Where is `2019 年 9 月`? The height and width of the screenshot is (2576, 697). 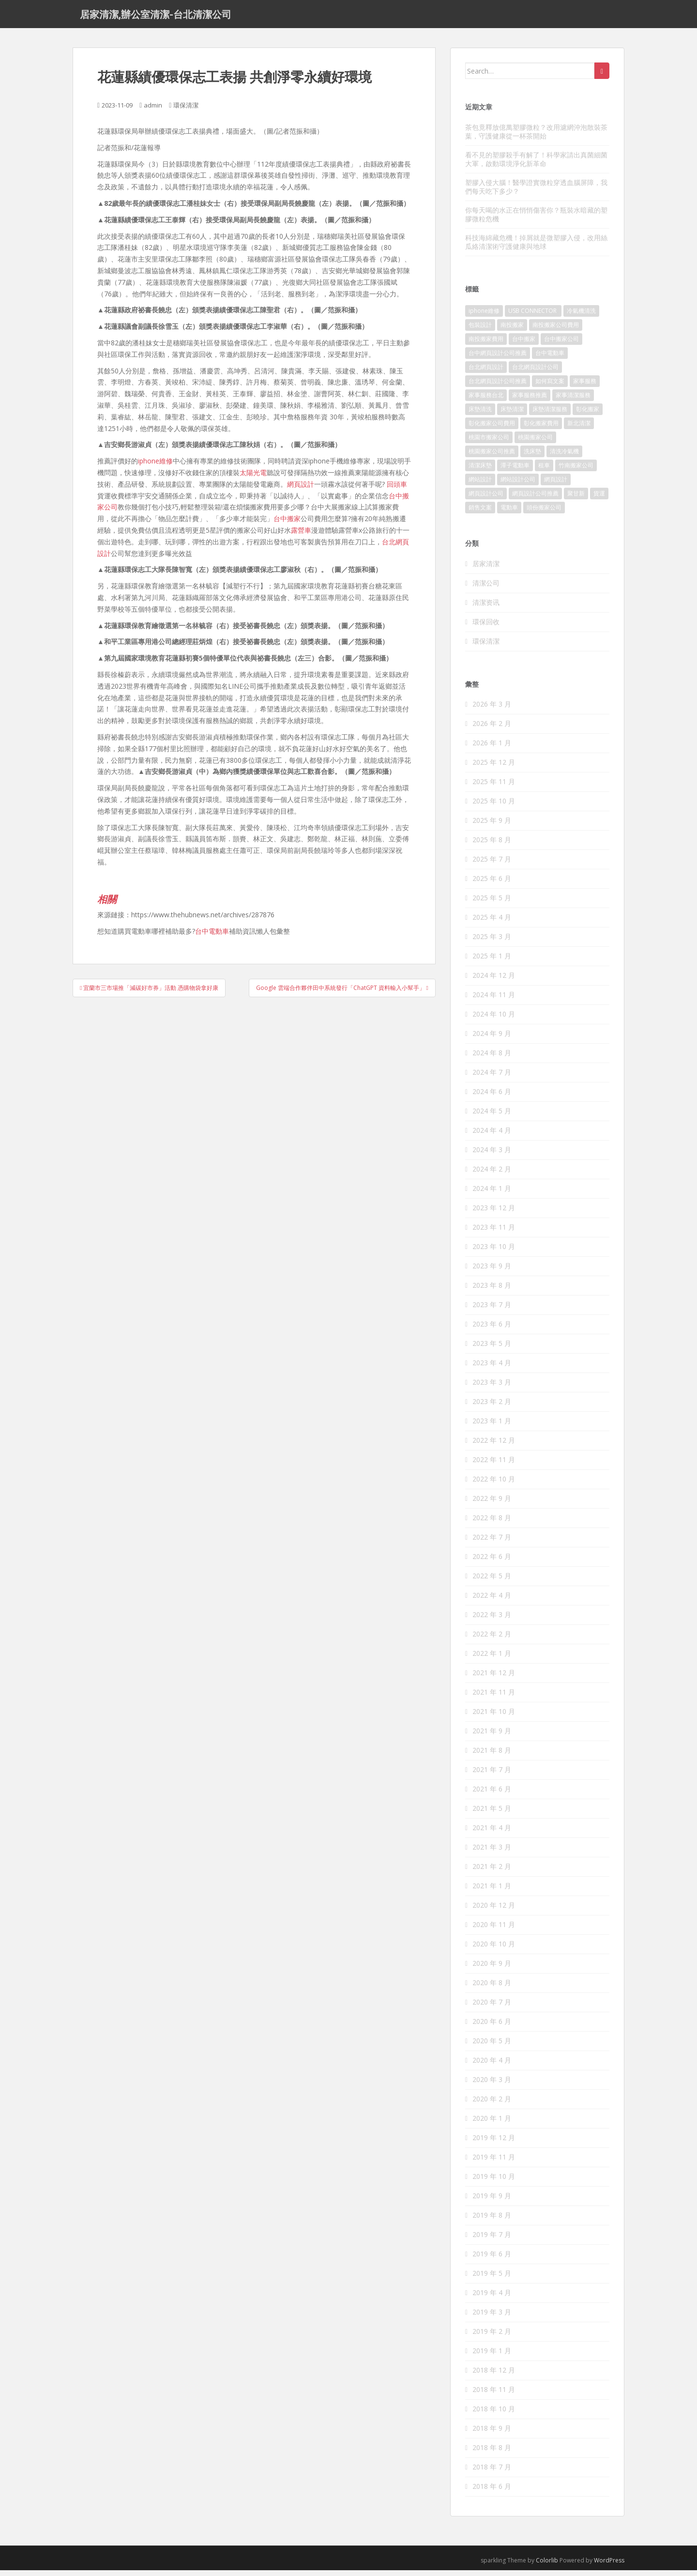
2019 年 9 月 is located at coordinates (491, 2201).